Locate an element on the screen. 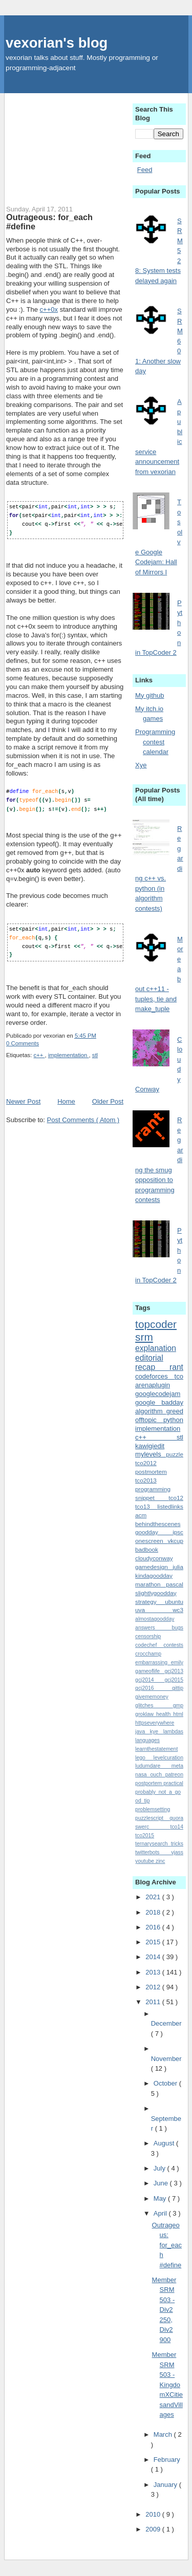 The image size is (192, 2576). censorship is located at coordinates (148, 1636).